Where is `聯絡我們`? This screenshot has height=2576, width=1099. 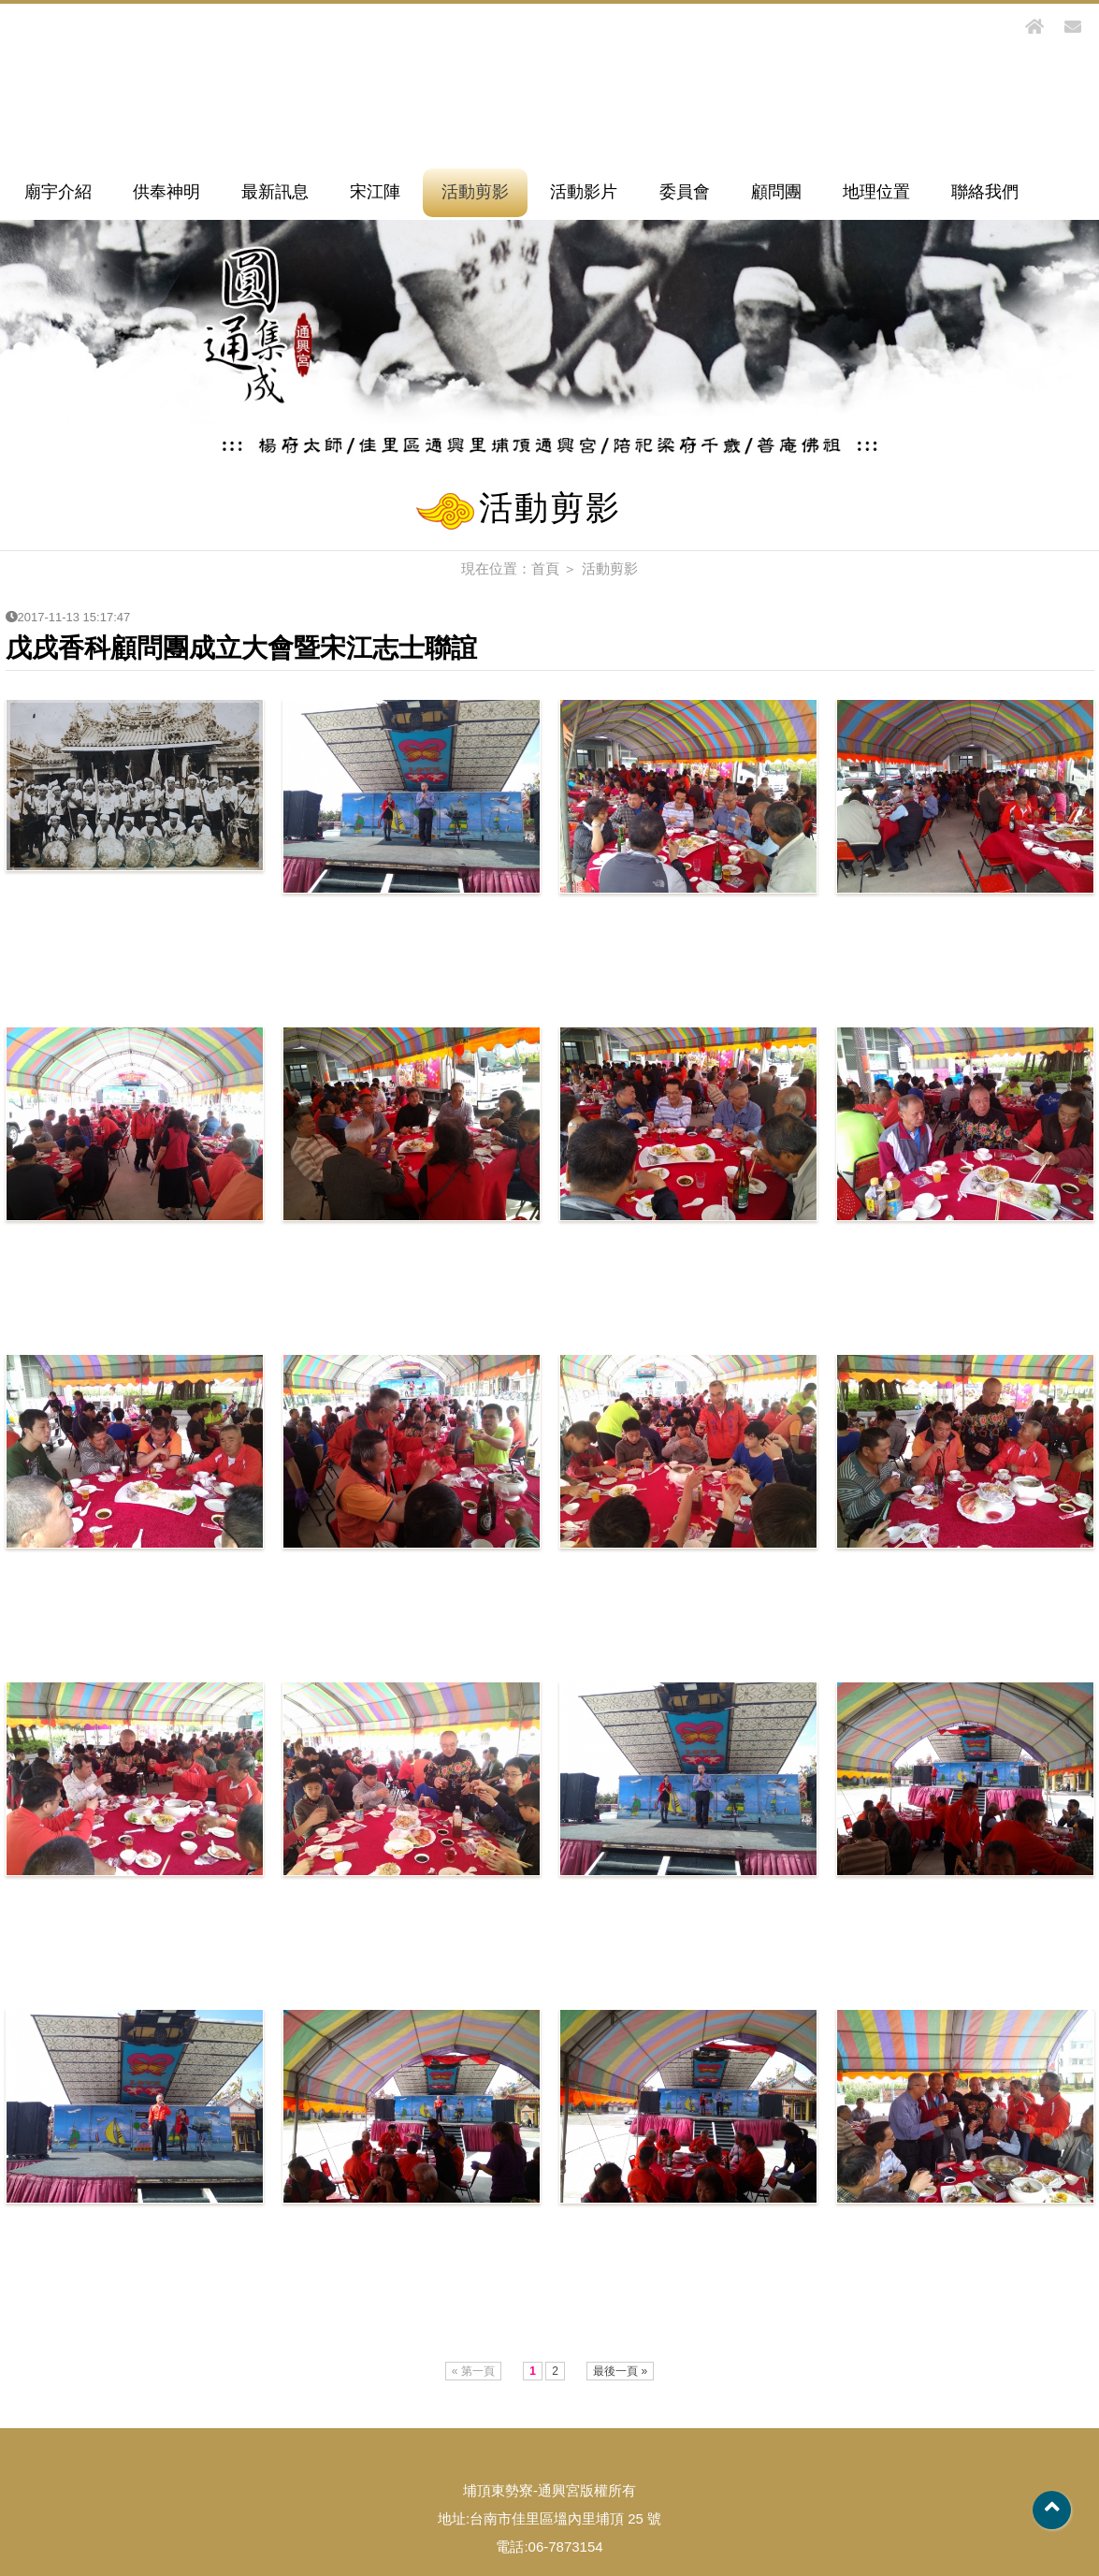
聯絡我們 is located at coordinates (985, 191).